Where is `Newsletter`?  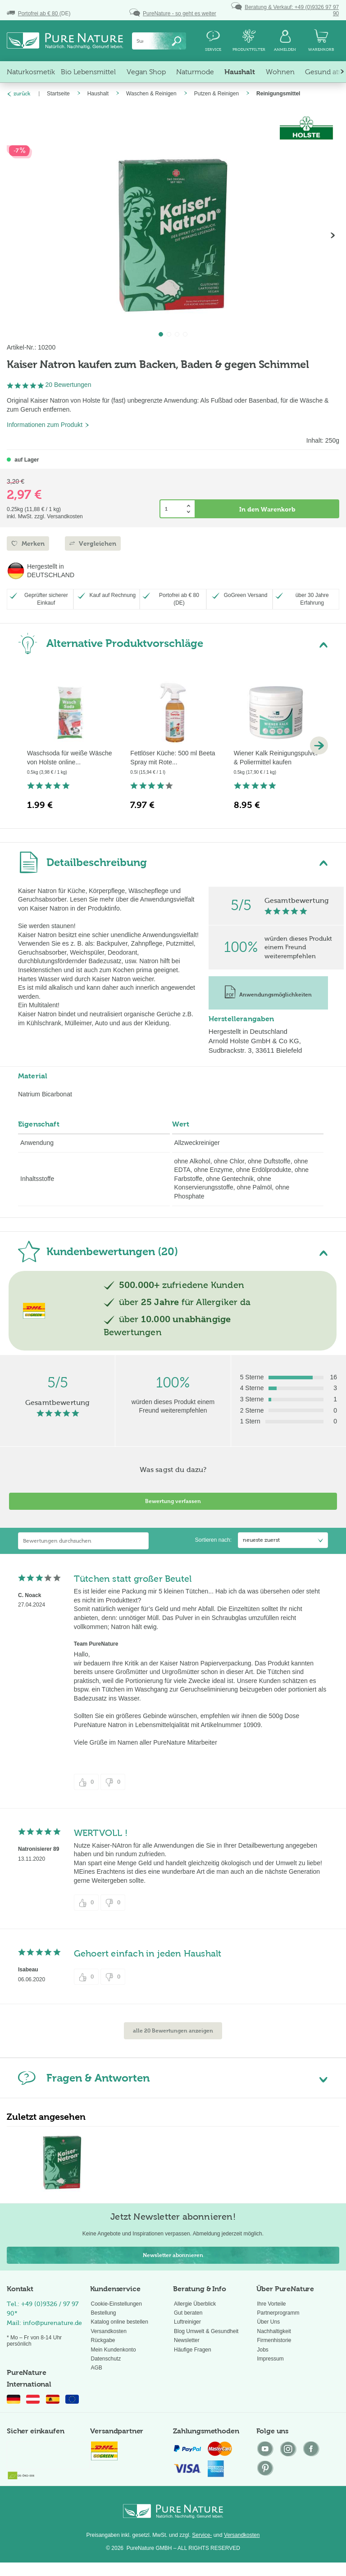 Newsletter is located at coordinates (187, 2340).